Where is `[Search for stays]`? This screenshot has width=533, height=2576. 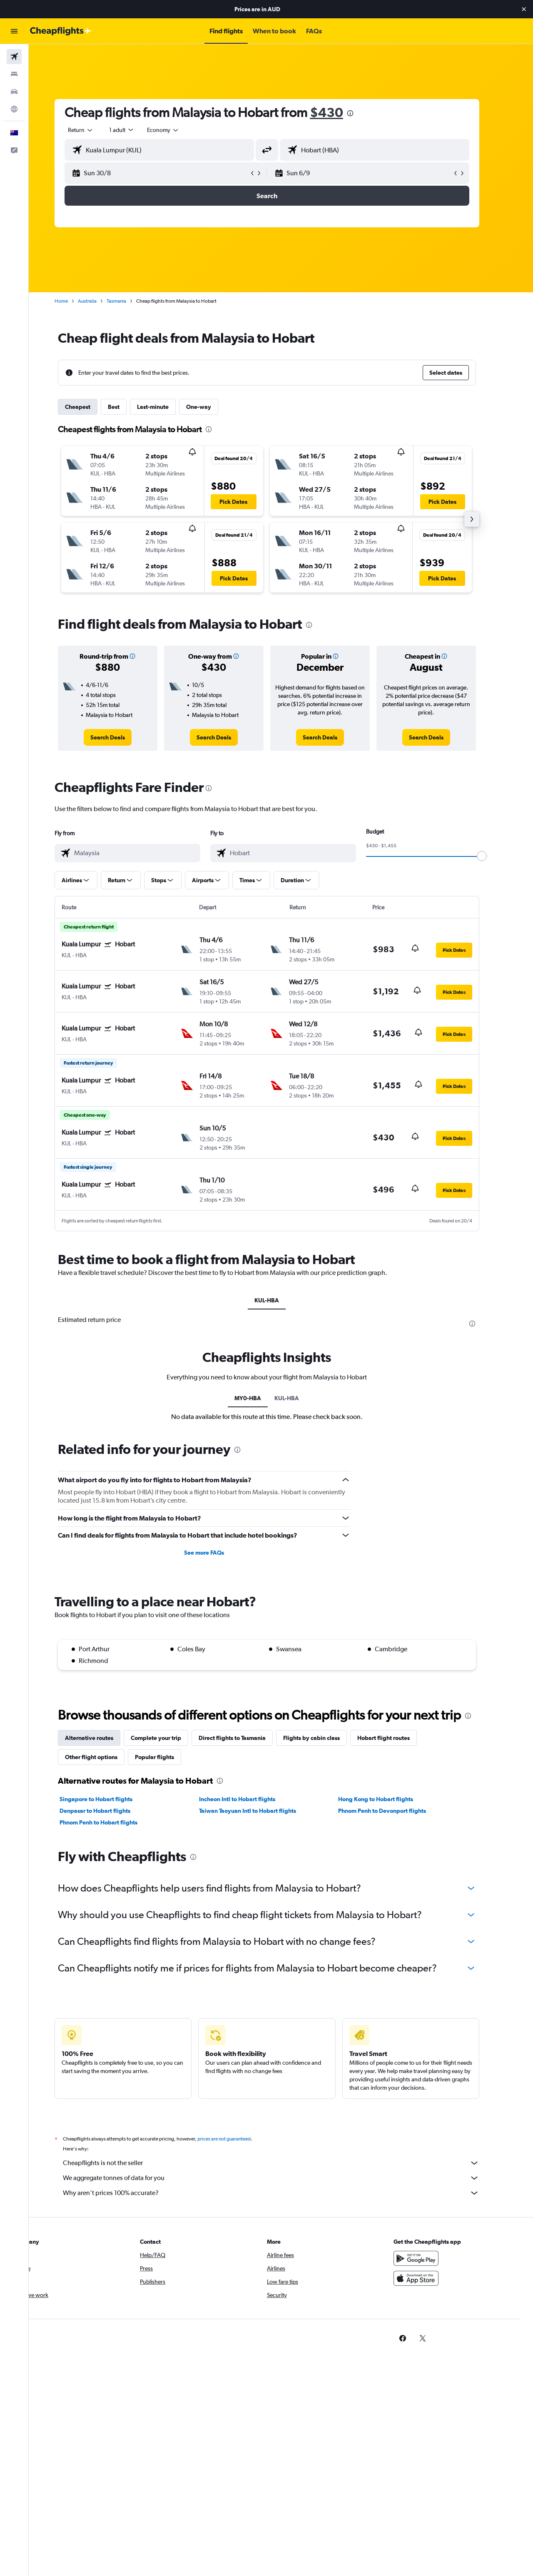
[Search for stays] is located at coordinates (14, 74).